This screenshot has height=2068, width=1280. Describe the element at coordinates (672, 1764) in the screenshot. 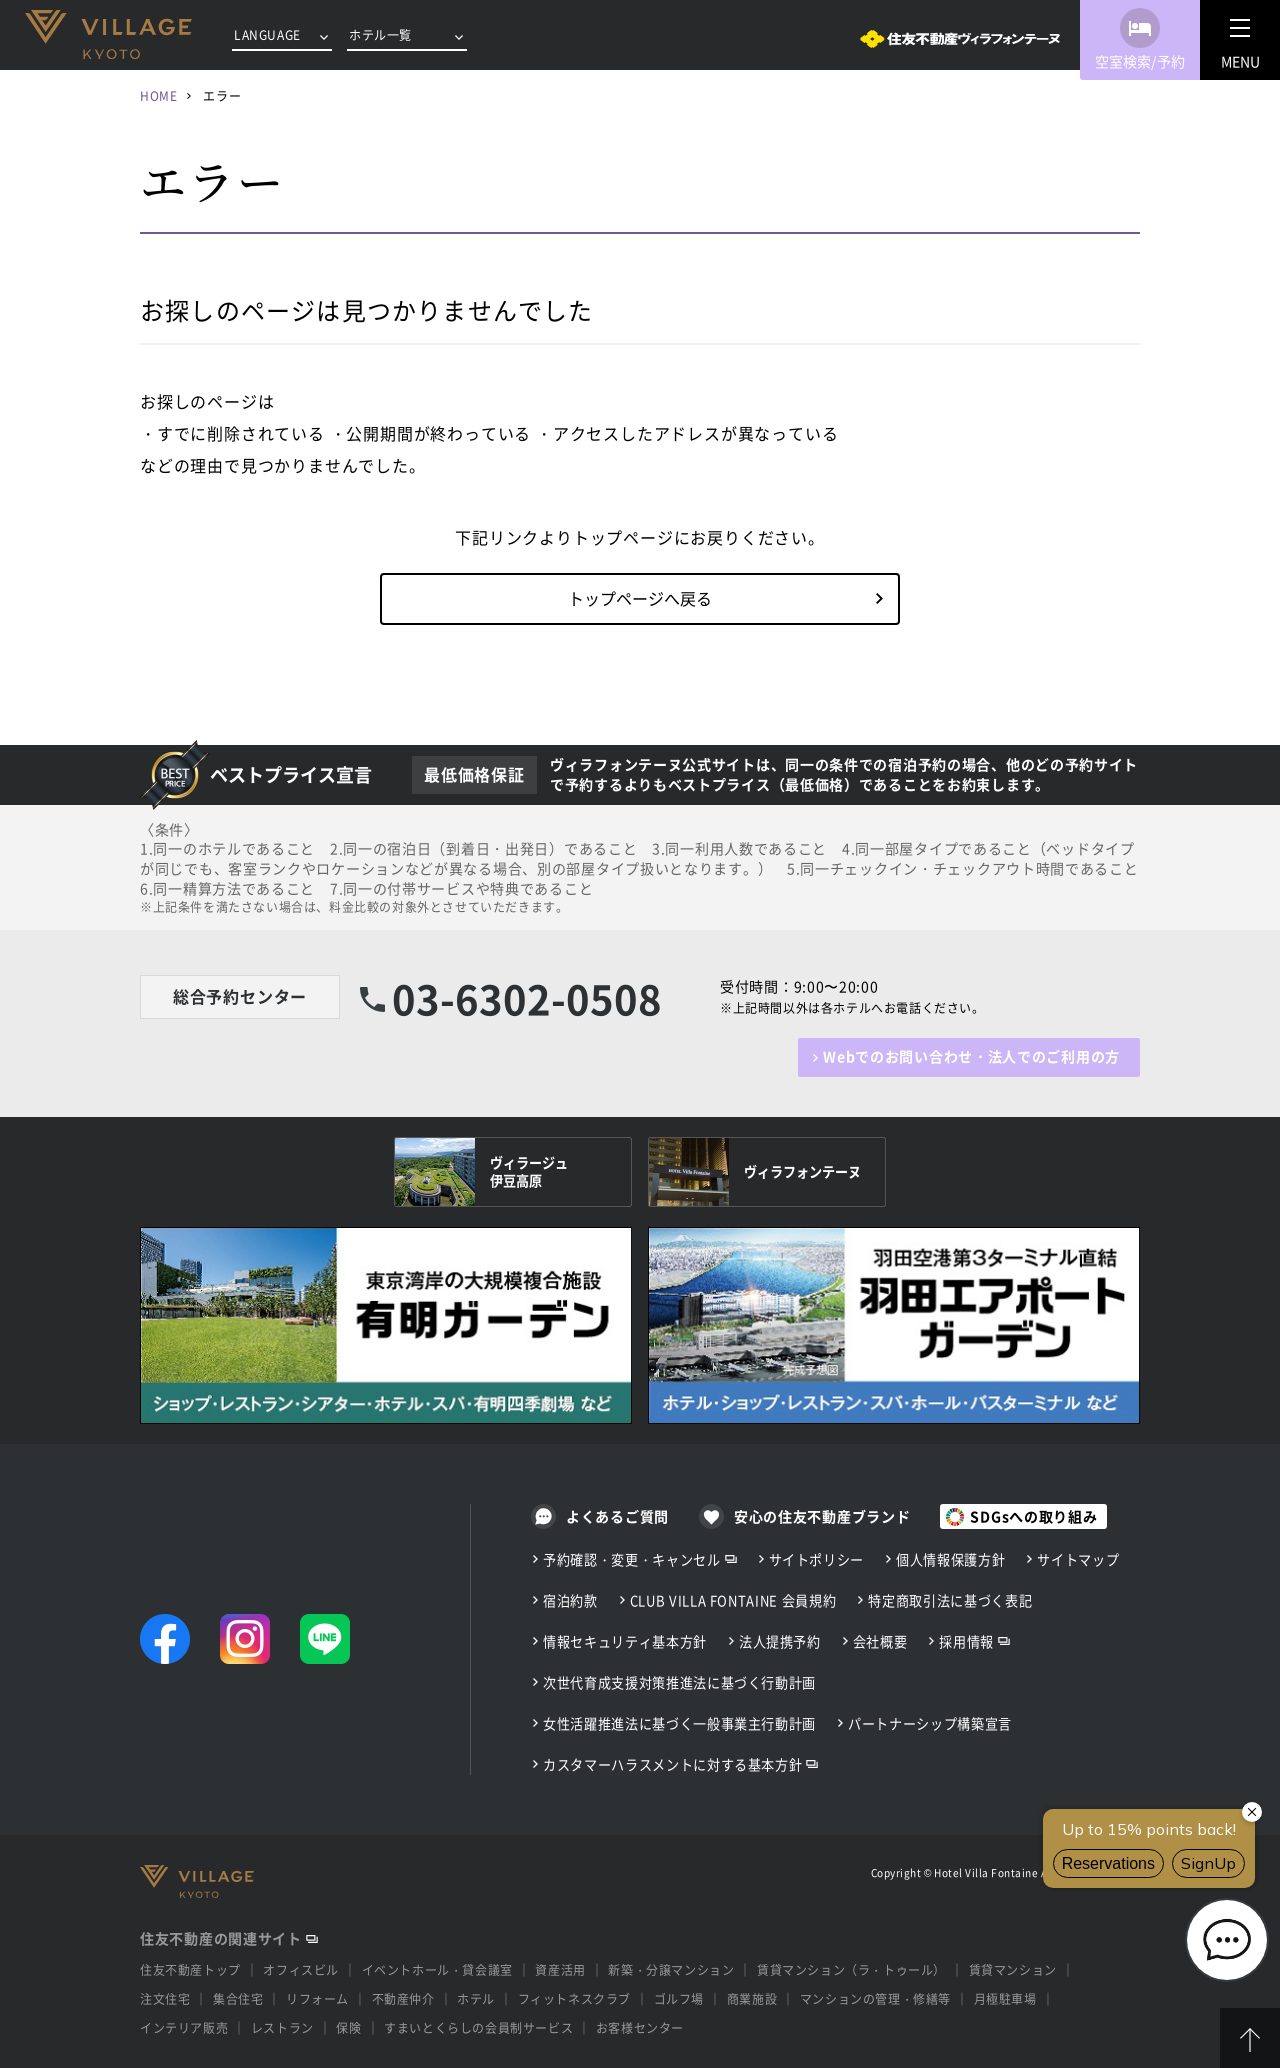

I see `カスタマーハラスメントに対する基本方針` at that location.